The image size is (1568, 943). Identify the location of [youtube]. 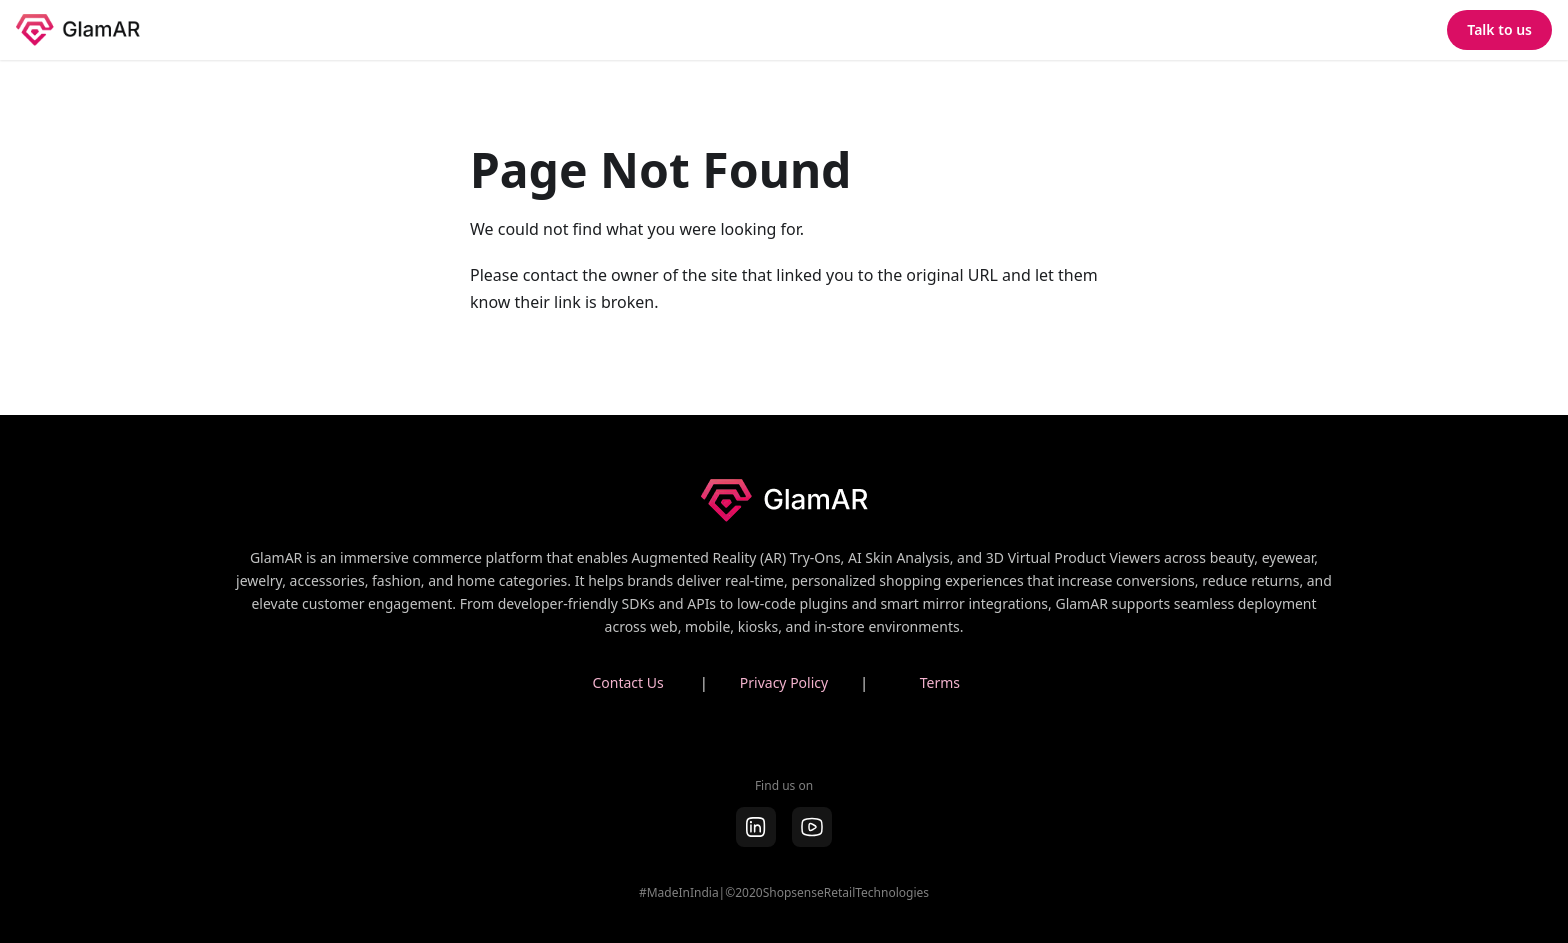
(812, 827).